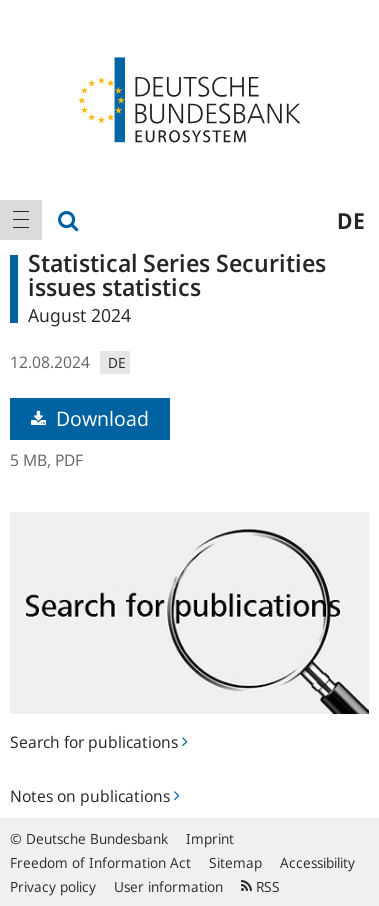 This screenshot has width=379, height=906. Describe the element at coordinates (260, 886) in the screenshot. I see `RSS` at that location.